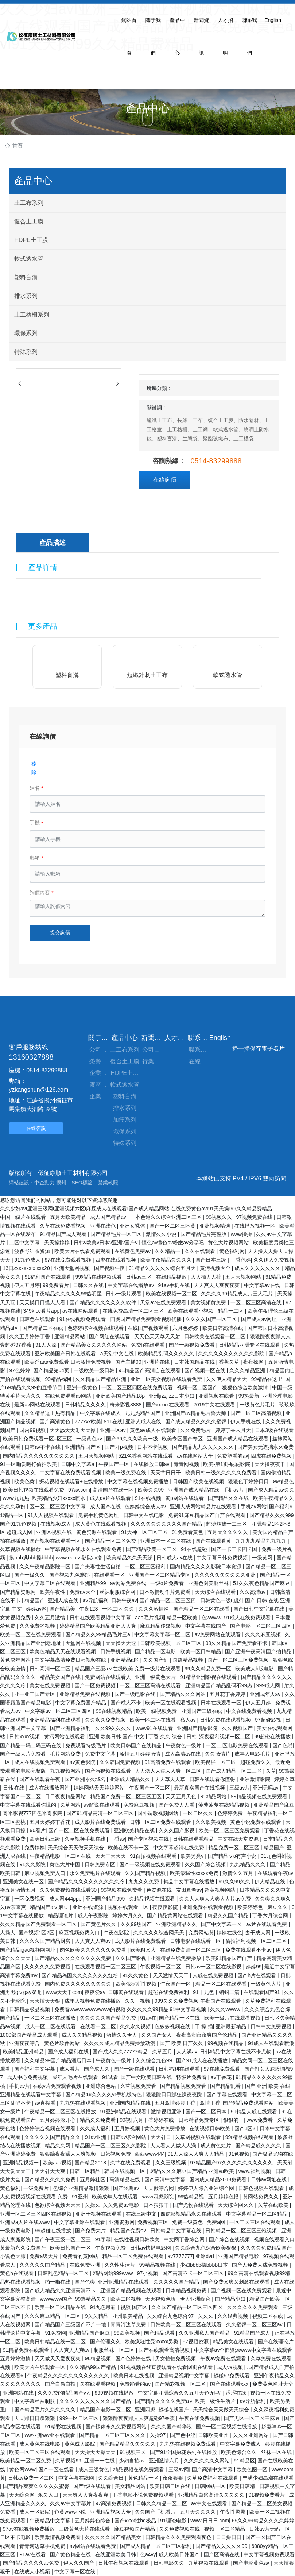 This screenshot has height=2576, width=295. I want to click on 久久精品99国产精品酒店日本, so click(58, 2060).